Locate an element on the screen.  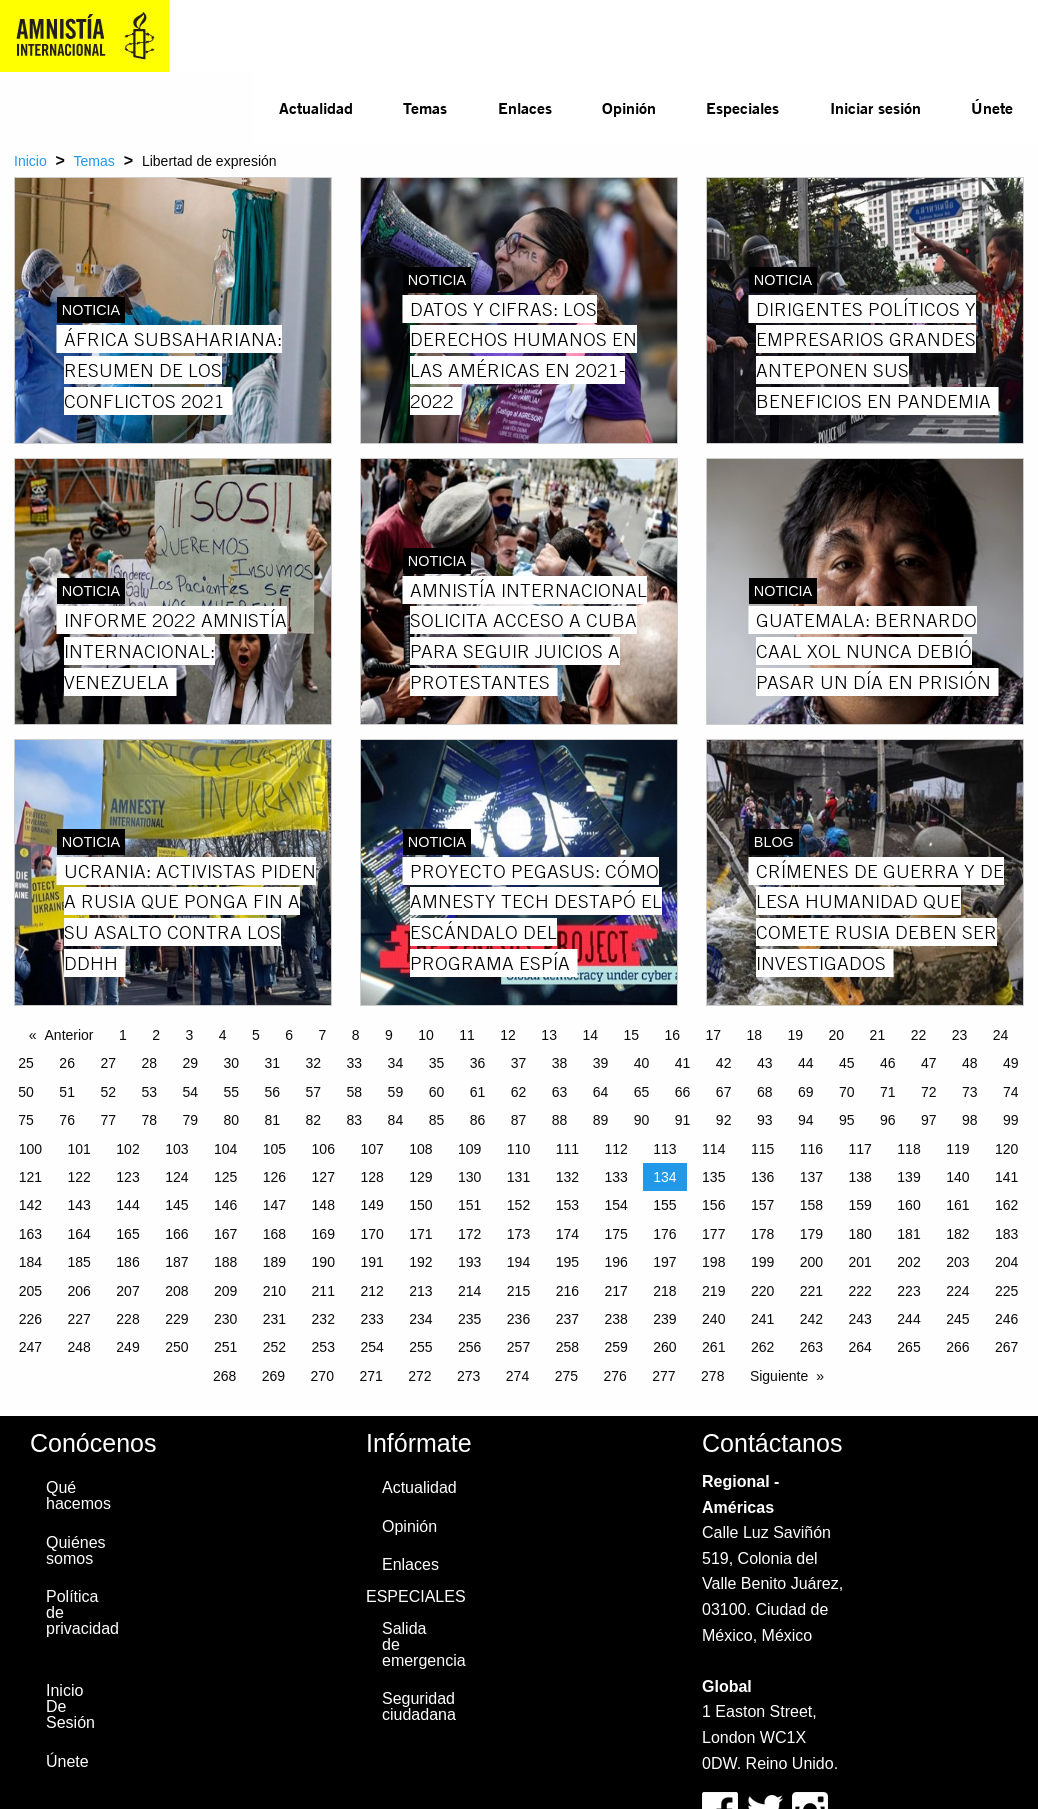
Seguridad ciudadana is located at coordinates (412, 1706).